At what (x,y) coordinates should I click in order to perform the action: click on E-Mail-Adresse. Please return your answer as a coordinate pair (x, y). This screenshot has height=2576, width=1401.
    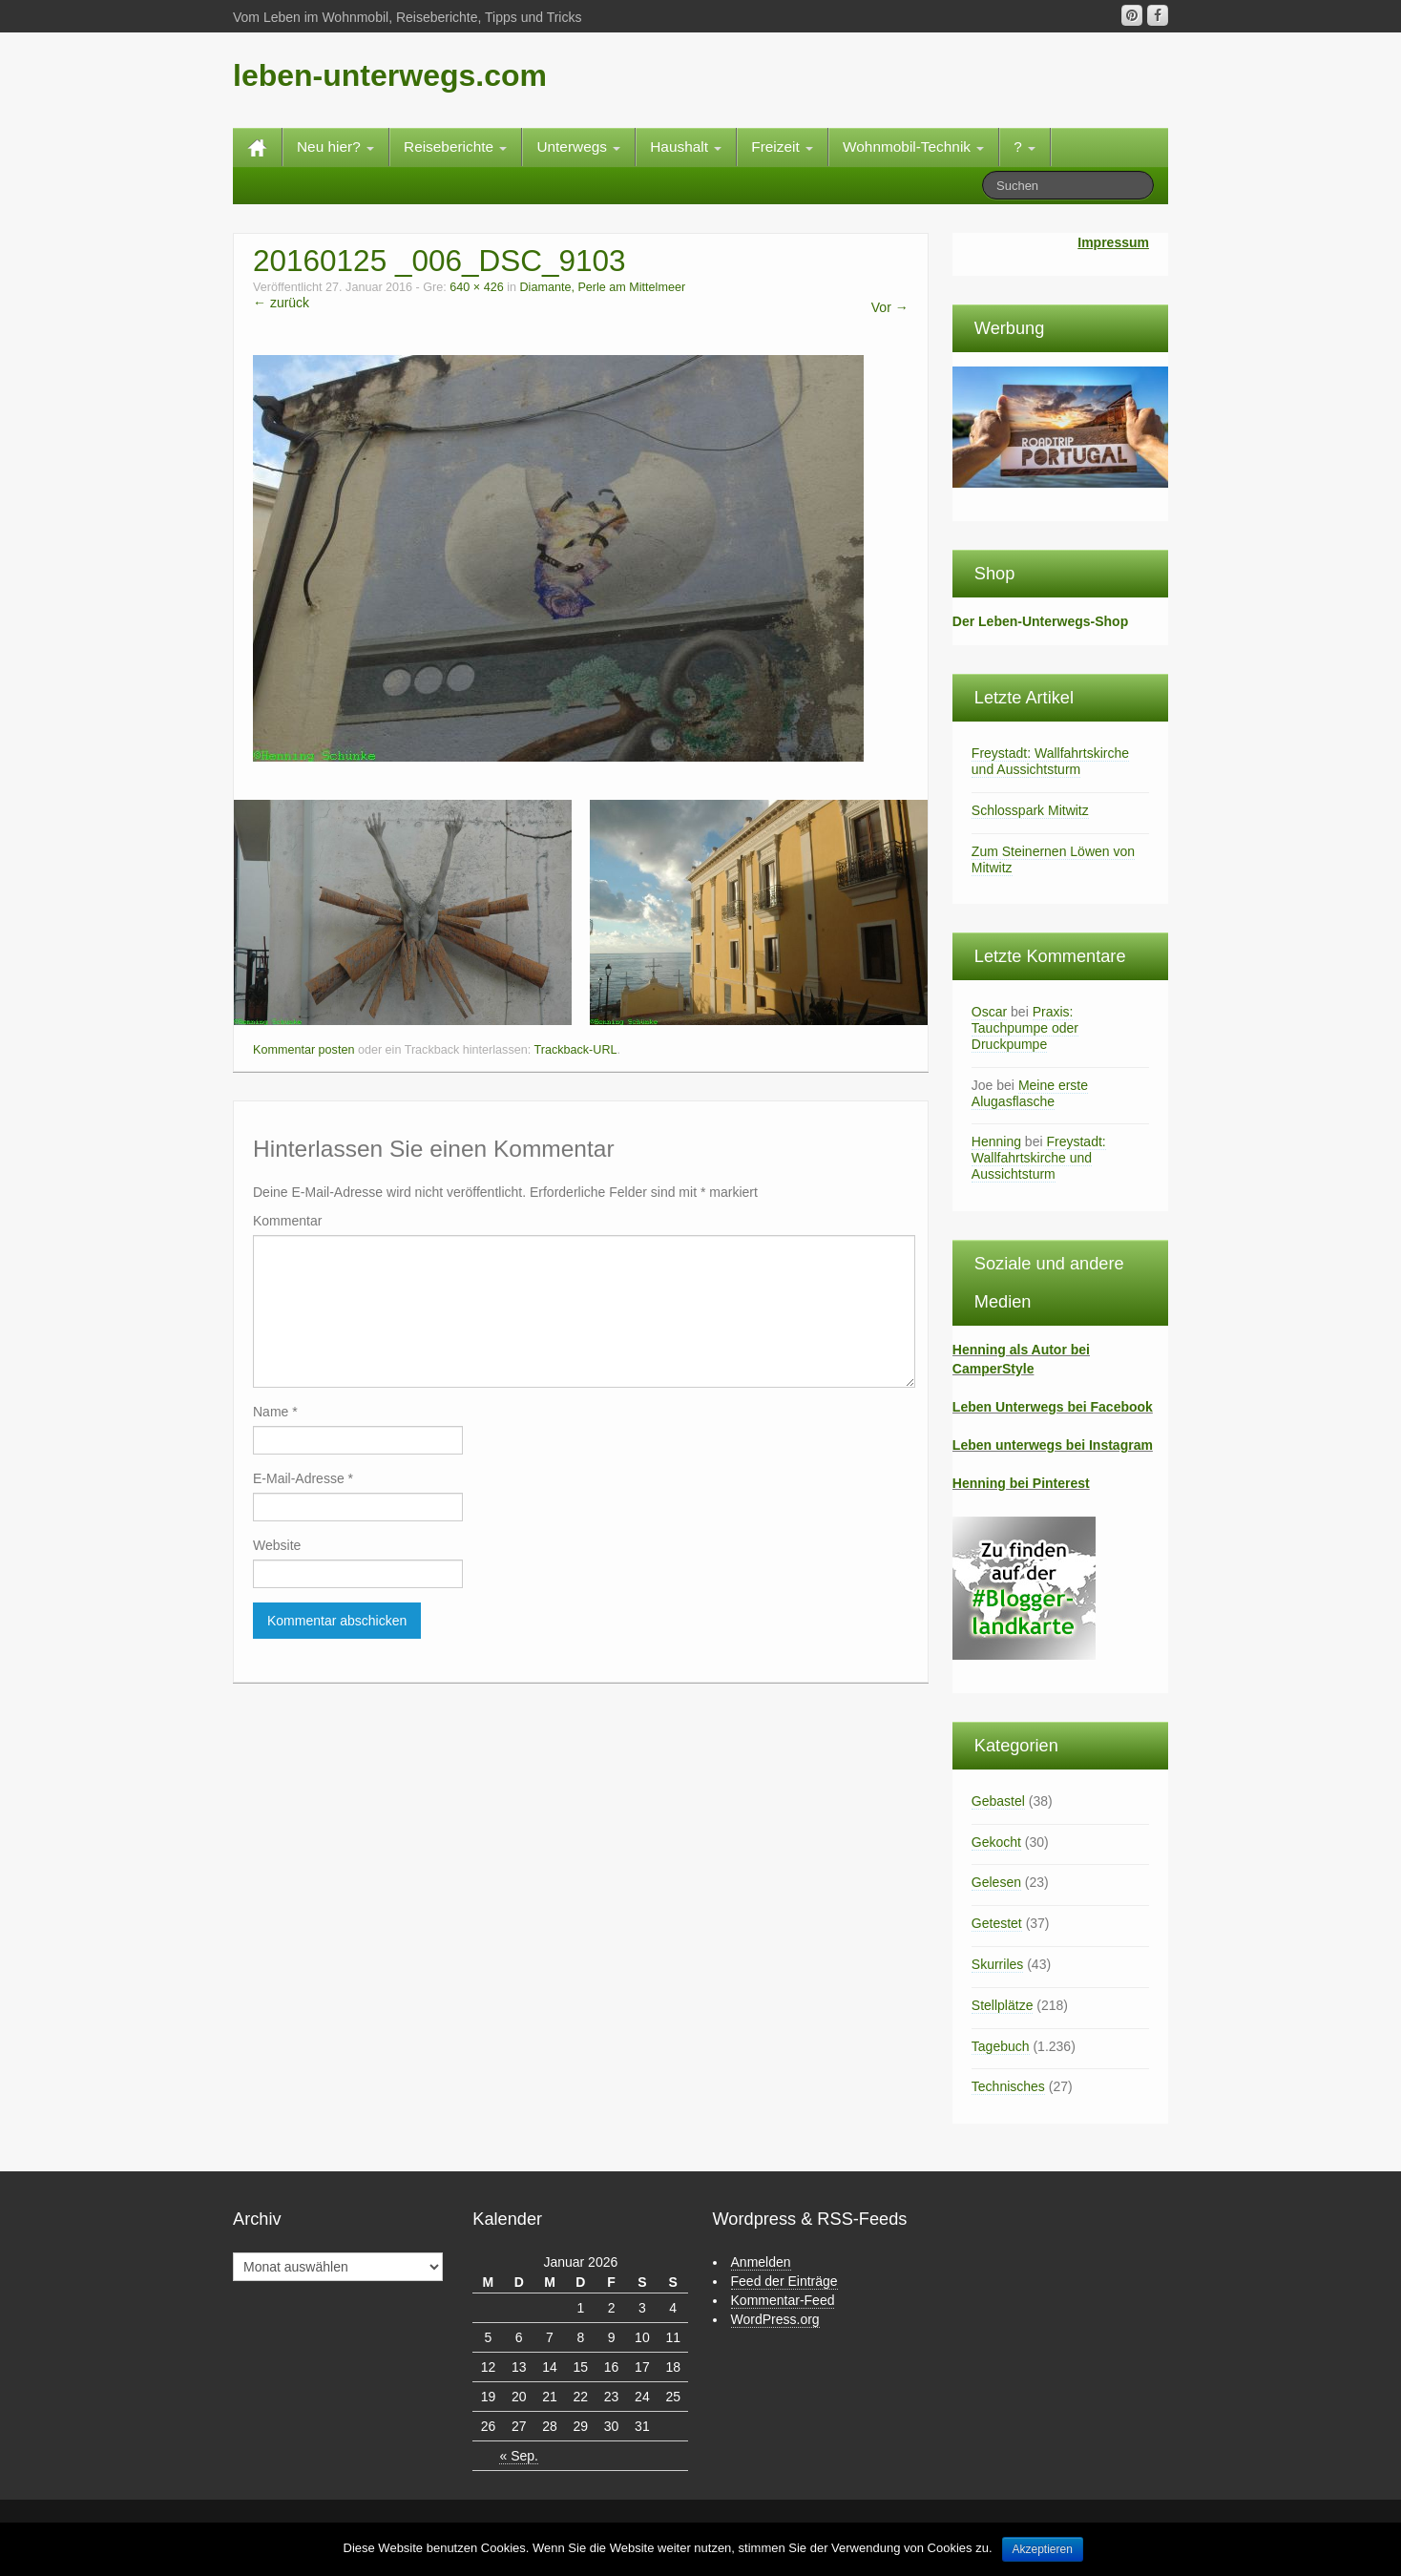
    Looking at the image, I should click on (303, 1478).